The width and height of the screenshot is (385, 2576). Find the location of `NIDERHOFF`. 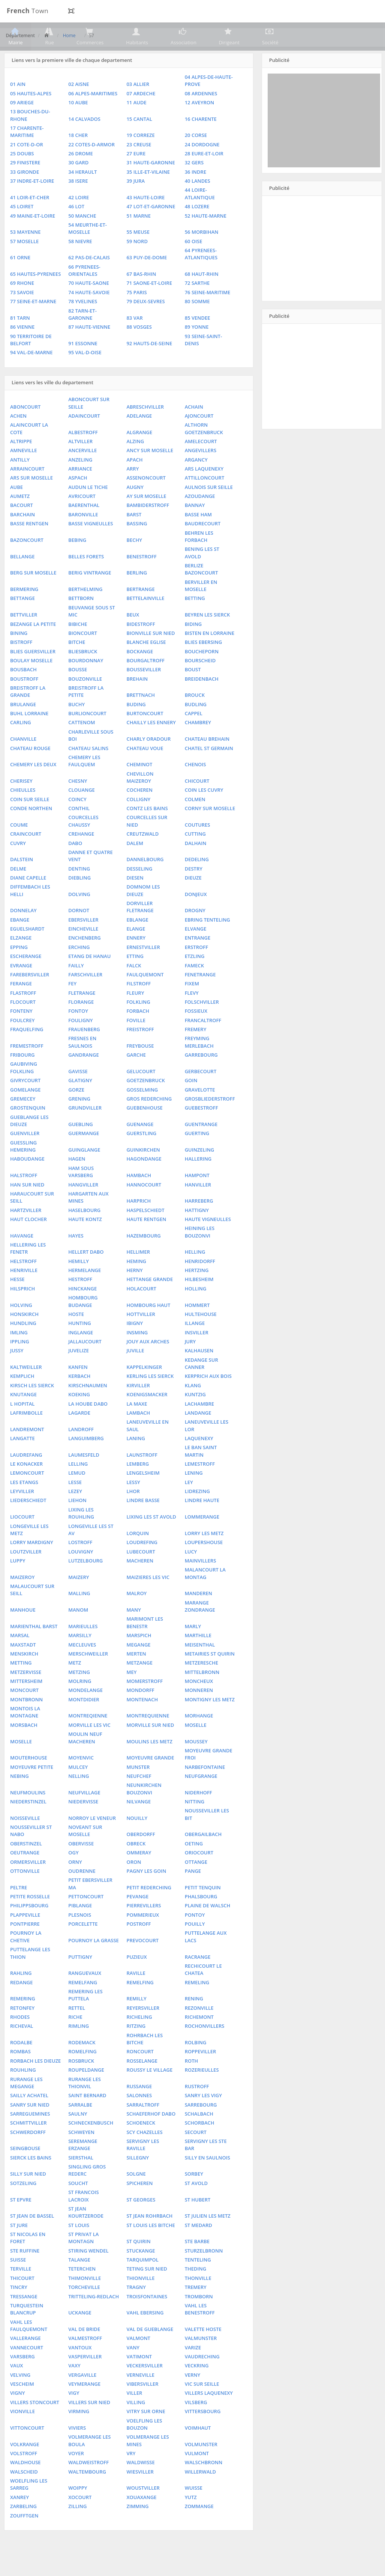

NIDERHOFF is located at coordinates (198, 1815).